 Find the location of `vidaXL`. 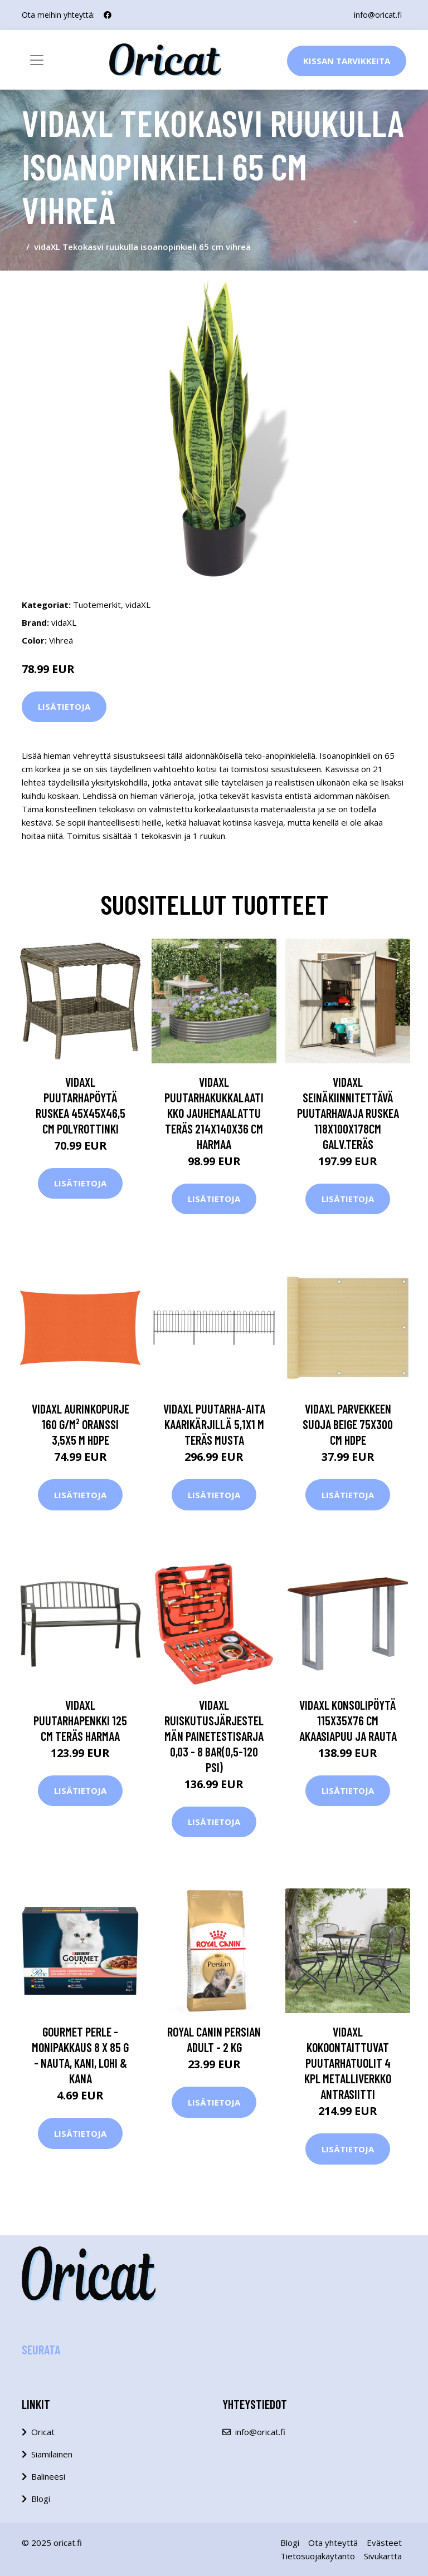

vidaXL is located at coordinates (137, 604).